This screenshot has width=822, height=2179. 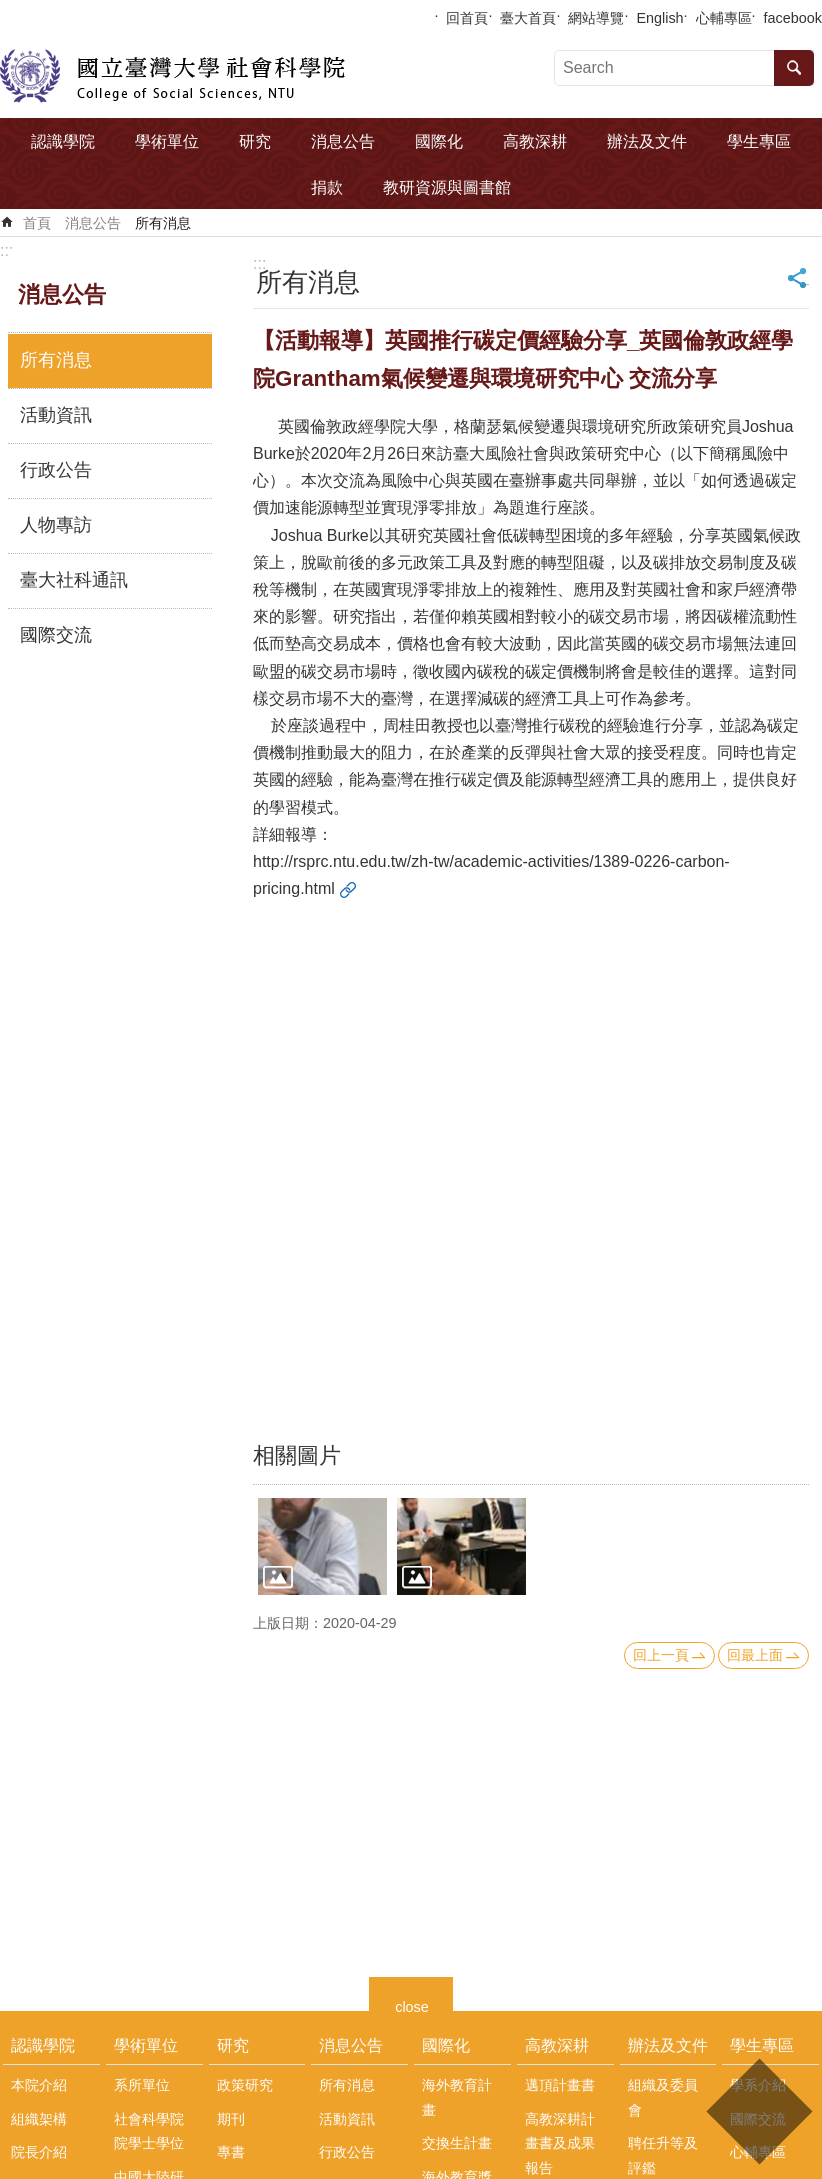 What do you see at coordinates (663, 2097) in the screenshot?
I see `組織及委員會` at bounding box center [663, 2097].